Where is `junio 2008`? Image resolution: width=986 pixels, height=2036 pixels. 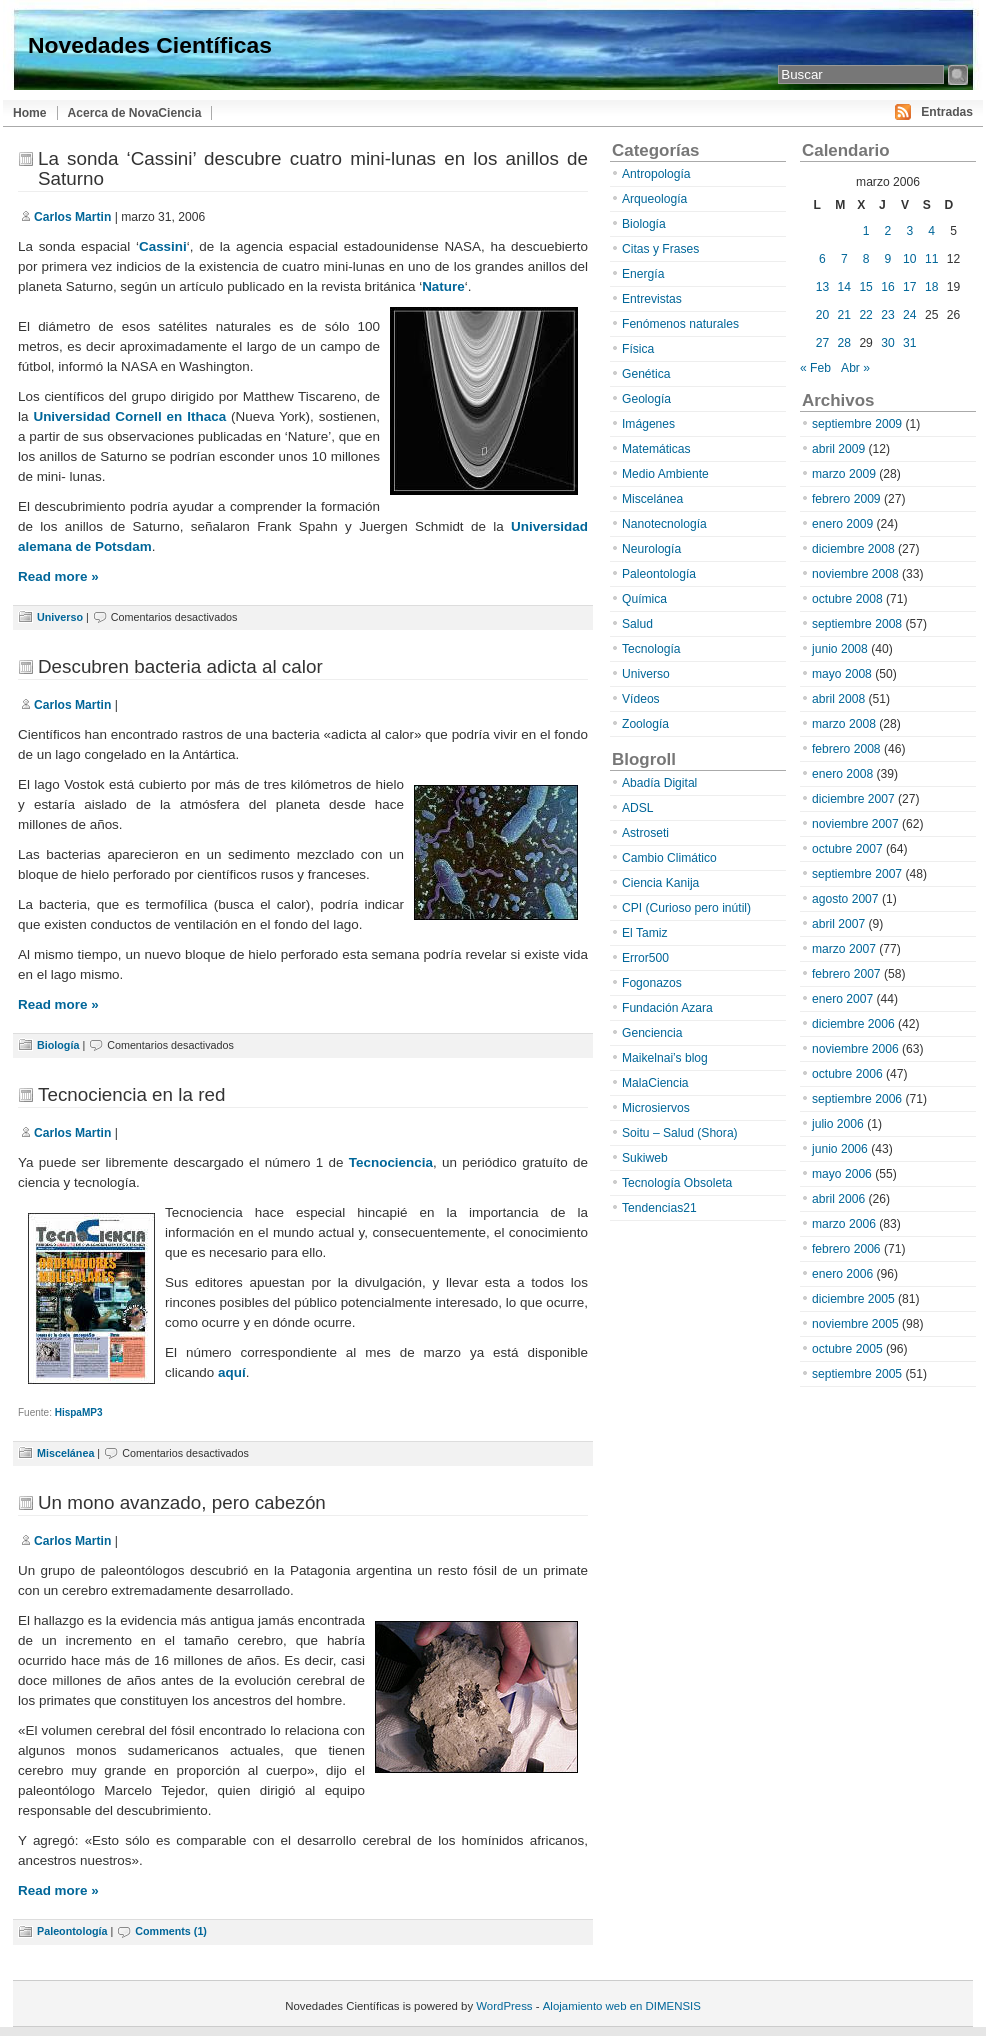 junio 2008 is located at coordinates (840, 649).